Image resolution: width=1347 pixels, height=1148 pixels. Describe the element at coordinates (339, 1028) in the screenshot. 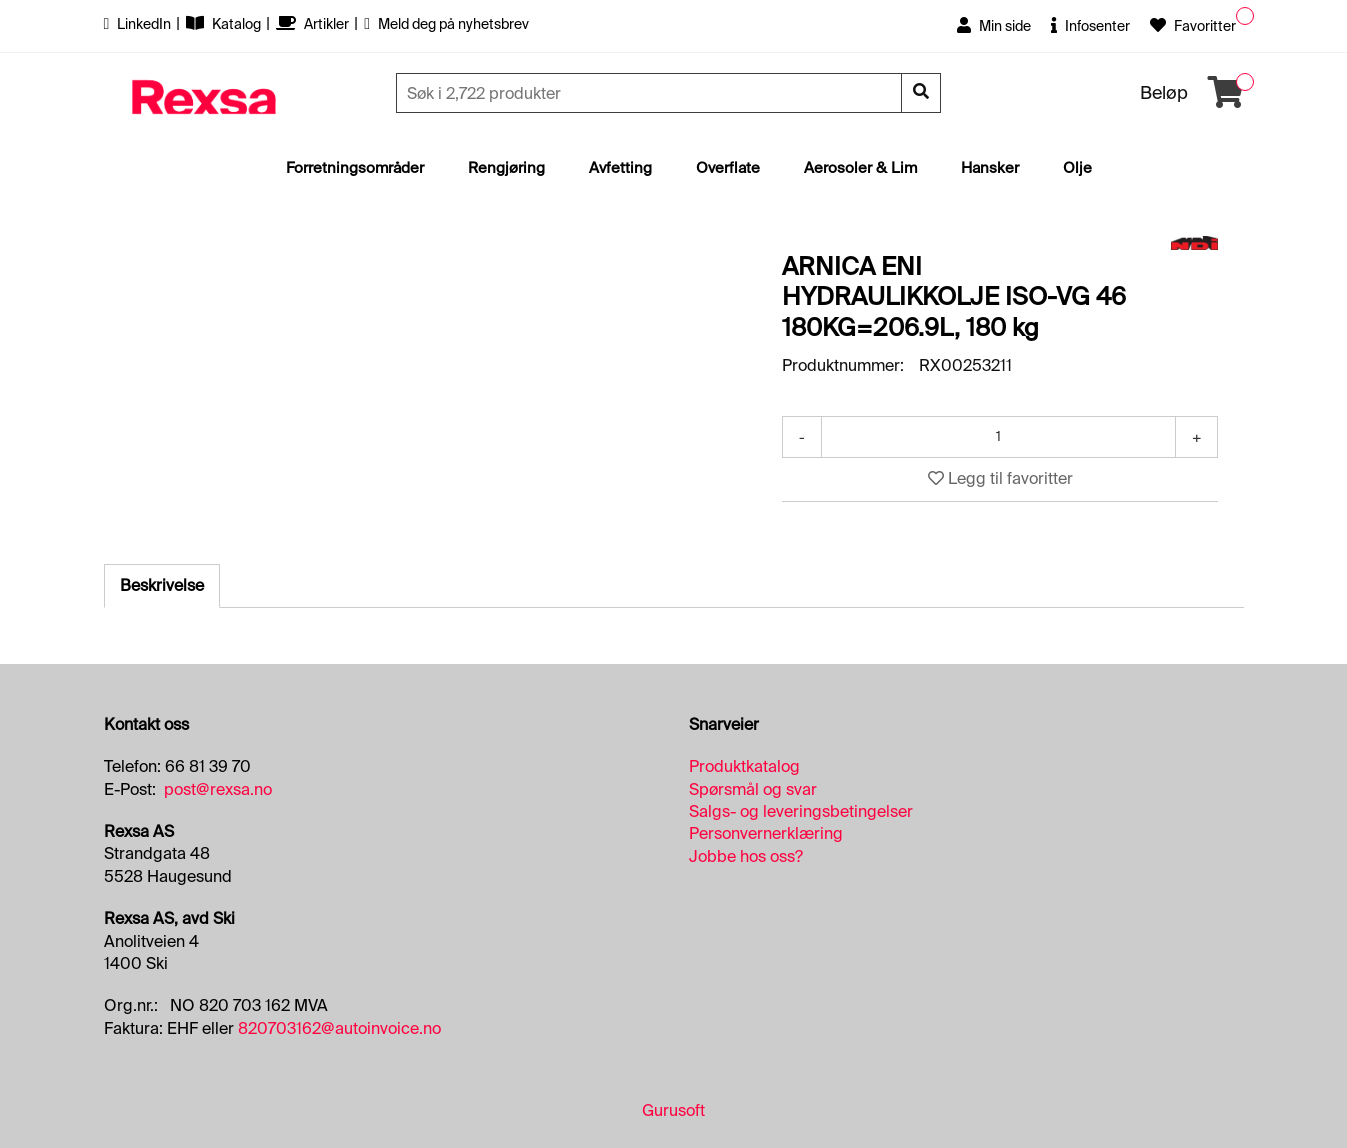

I see `820703162@autoinvoice.no` at that location.